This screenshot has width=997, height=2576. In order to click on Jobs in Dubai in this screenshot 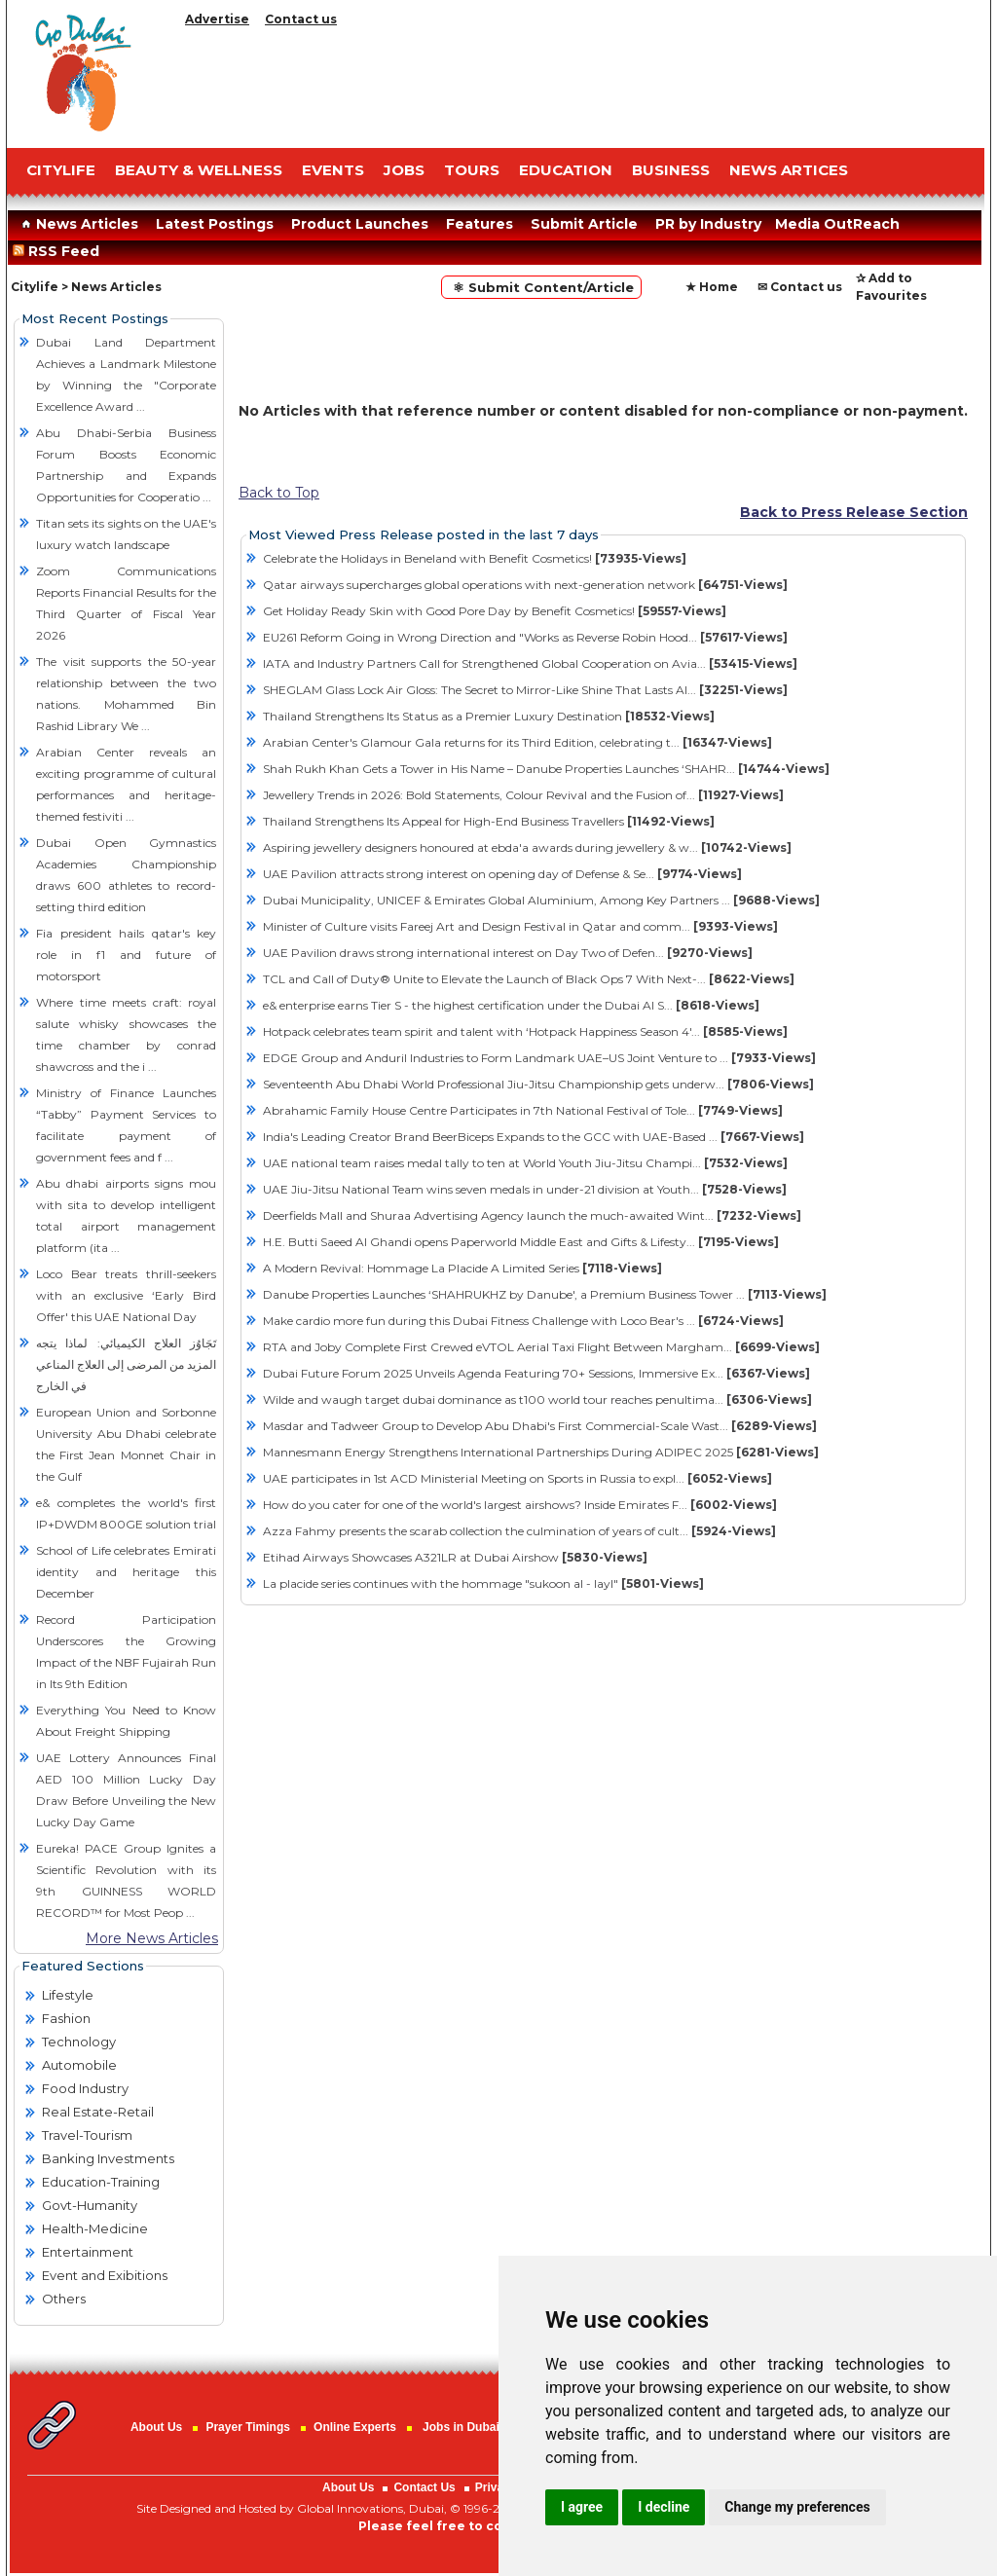, I will do `click(461, 2427)`.